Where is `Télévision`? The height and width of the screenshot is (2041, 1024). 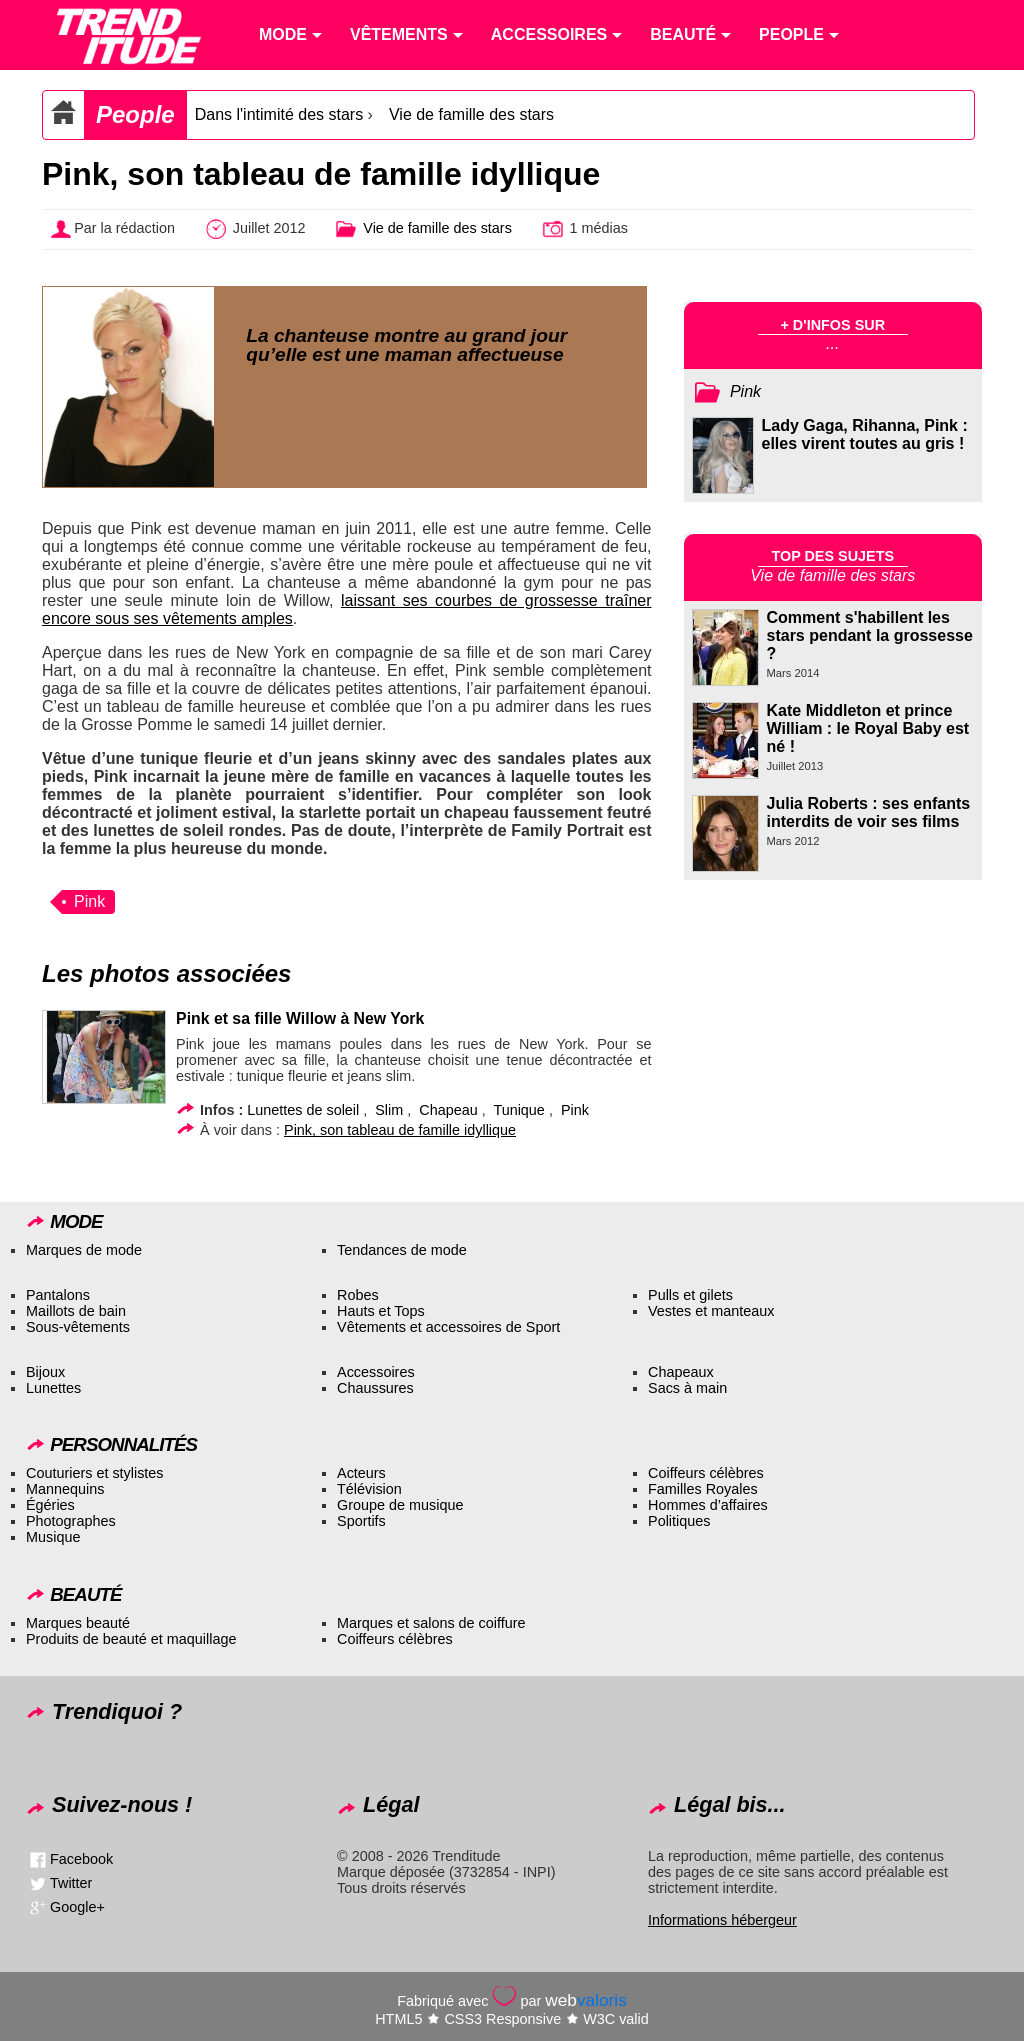
Télévision is located at coordinates (369, 1489).